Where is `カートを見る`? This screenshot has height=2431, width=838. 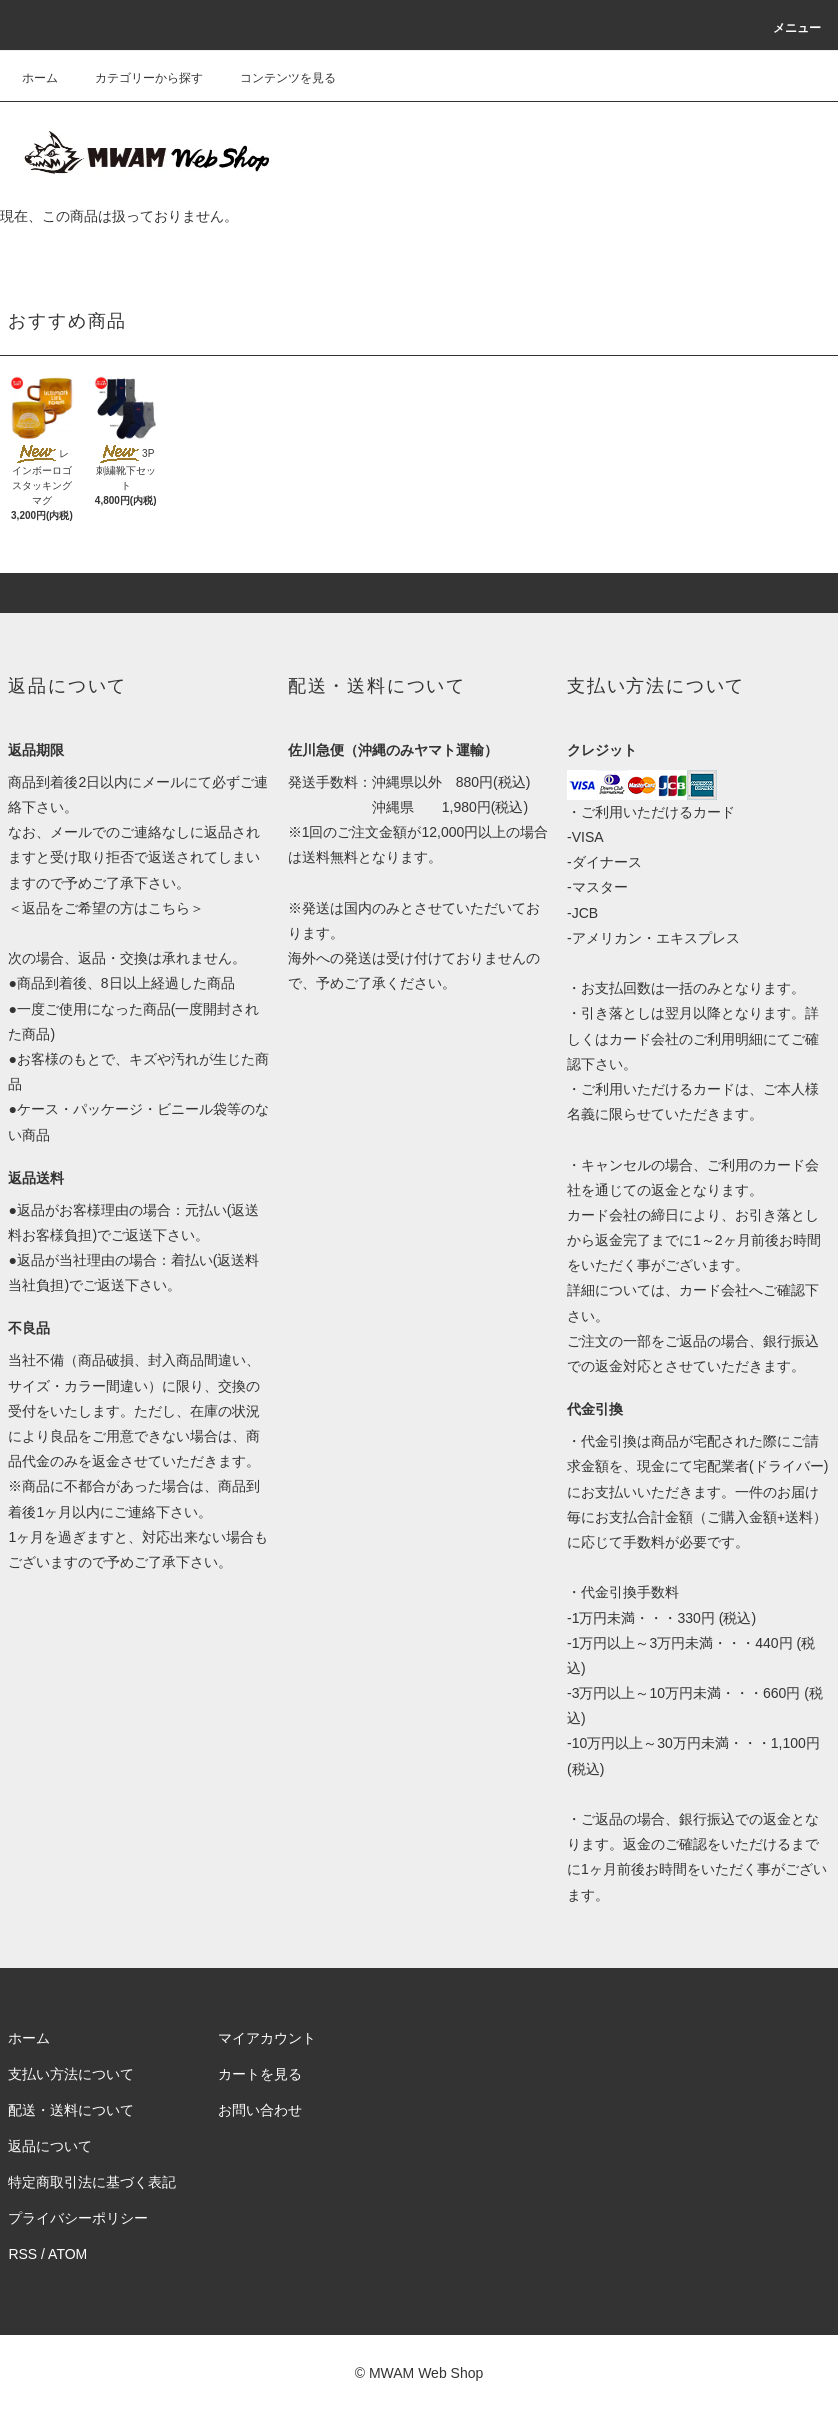 カートを見る is located at coordinates (260, 2074).